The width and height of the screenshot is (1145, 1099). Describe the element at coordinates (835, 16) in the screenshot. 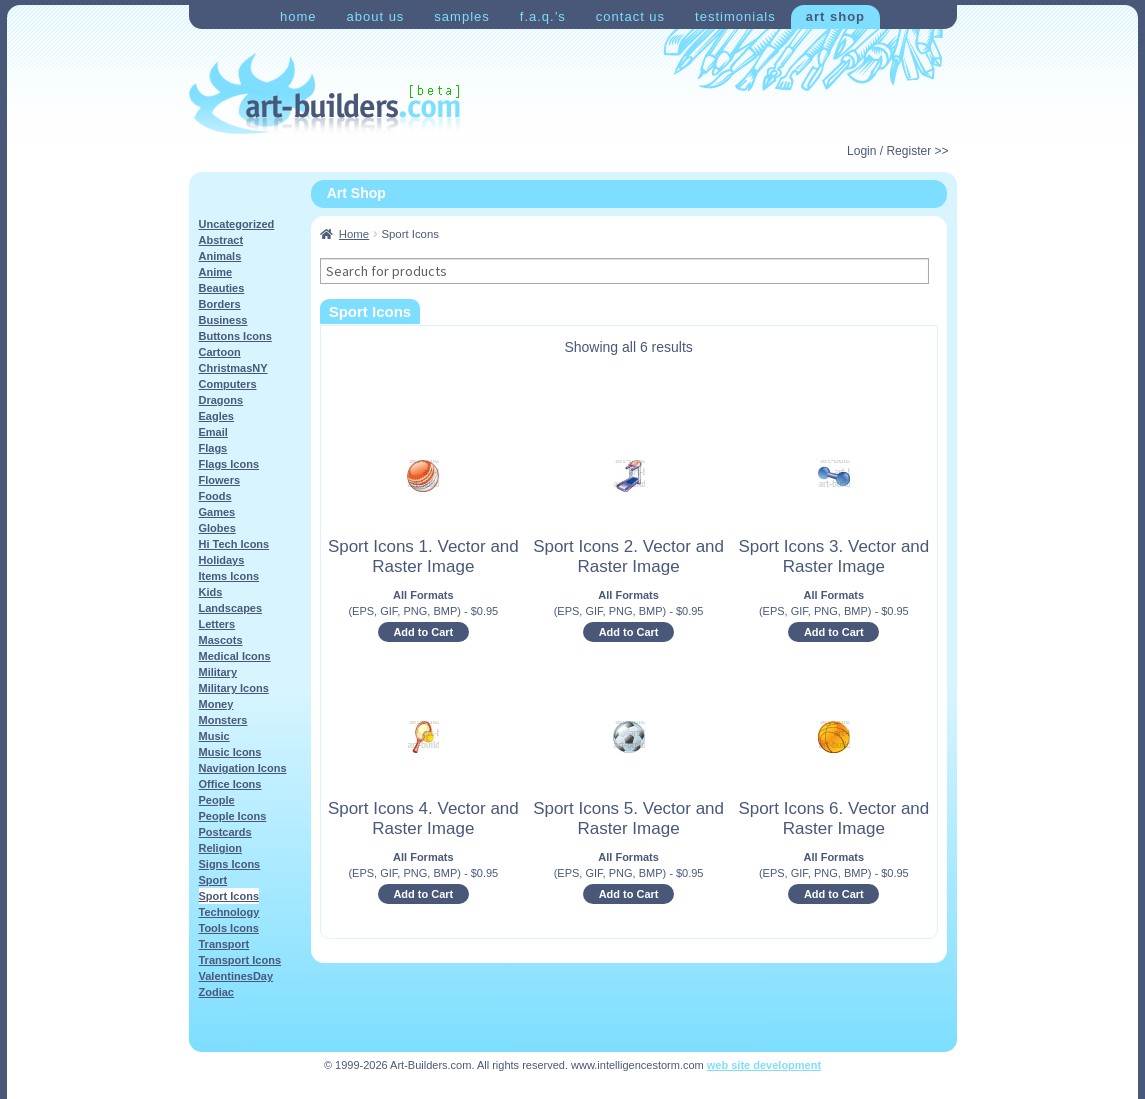

I see `Art Shop` at that location.